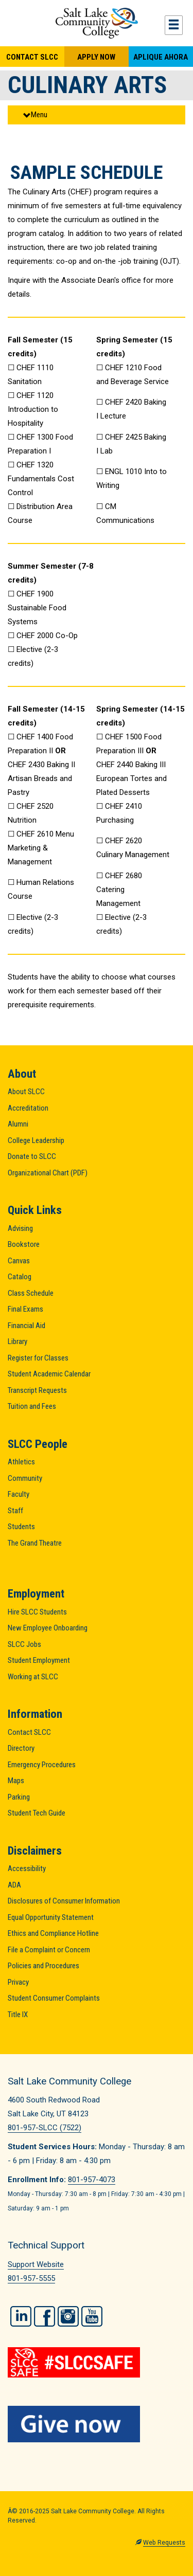 The height and width of the screenshot is (2576, 193). Describe the element at coordinates (32, 1156) in the screenshot. I see `Donate to SLCC` at that location.